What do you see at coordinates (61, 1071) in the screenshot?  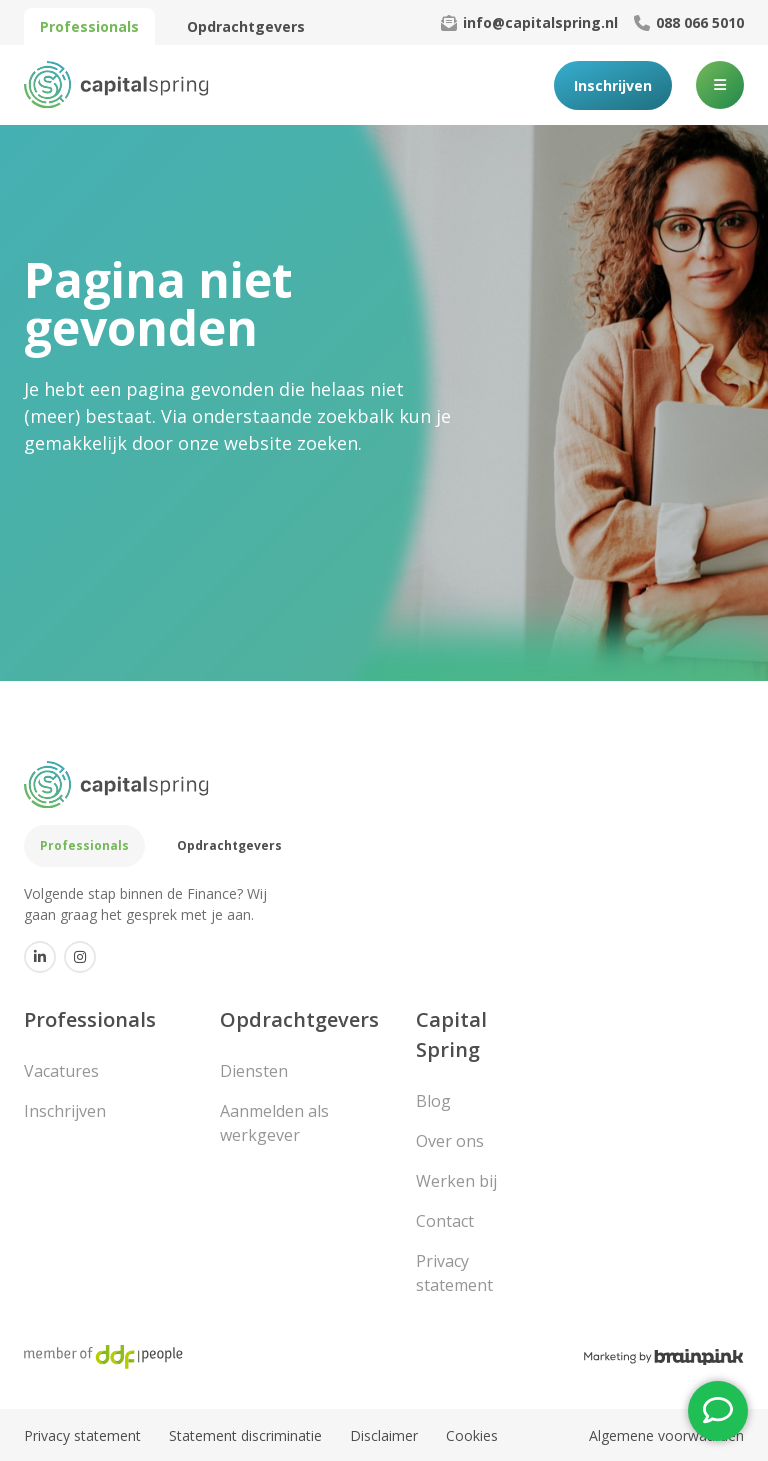 I see `Vacatures` at bounding box center [61, 1071].